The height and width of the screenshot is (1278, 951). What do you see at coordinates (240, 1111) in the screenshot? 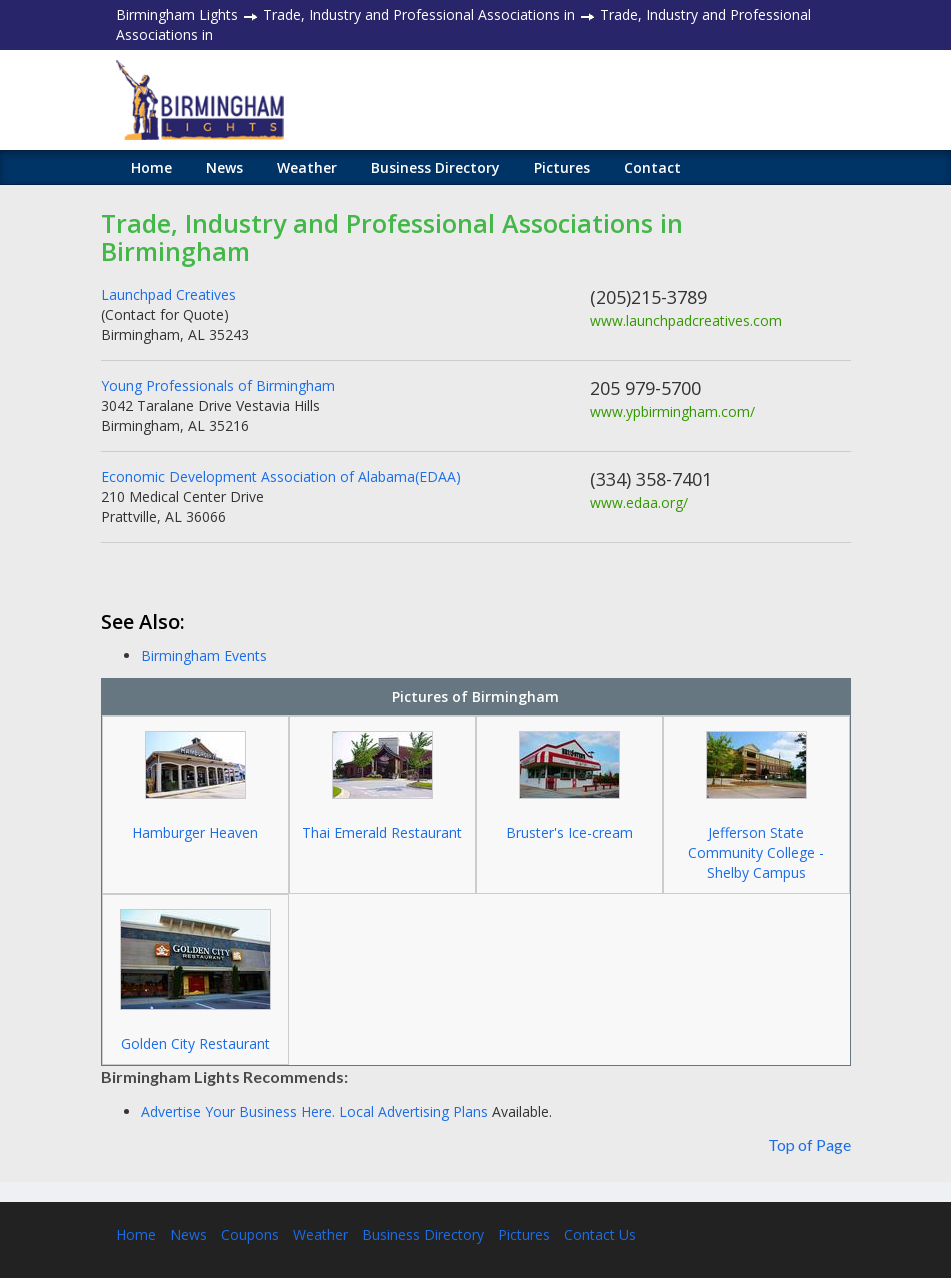
I see `Advertise Your Business Here.` at bounding box center [240, 1111].